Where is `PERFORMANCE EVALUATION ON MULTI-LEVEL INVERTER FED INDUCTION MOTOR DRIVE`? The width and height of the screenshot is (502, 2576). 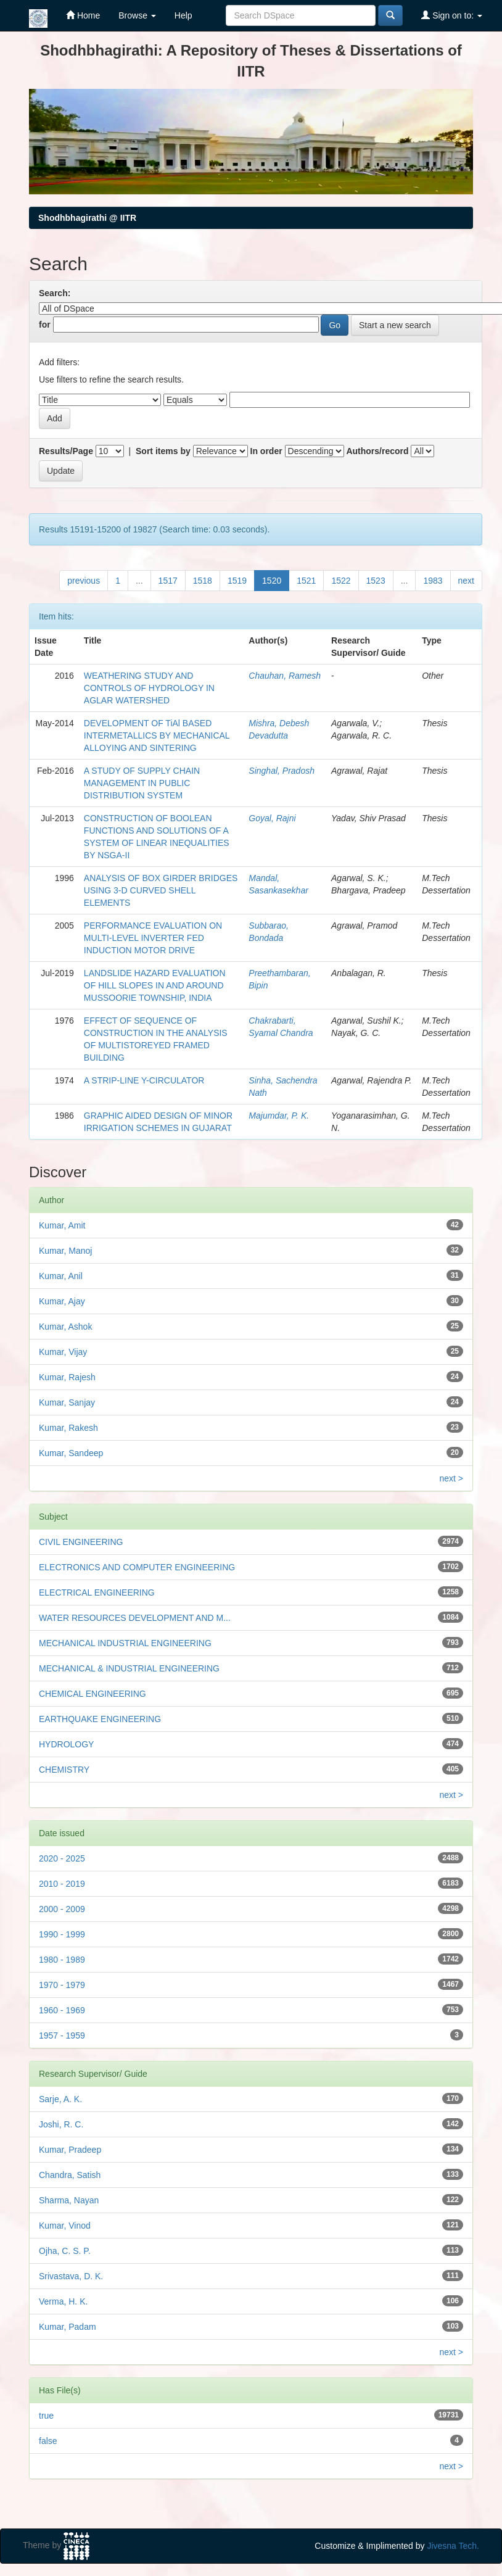 PERFORMANCE EVALUATION ON MULTI-LEVEL INVERTER FED INDUCTION MOTOR DRIVE is located at coordinates (153, 938).